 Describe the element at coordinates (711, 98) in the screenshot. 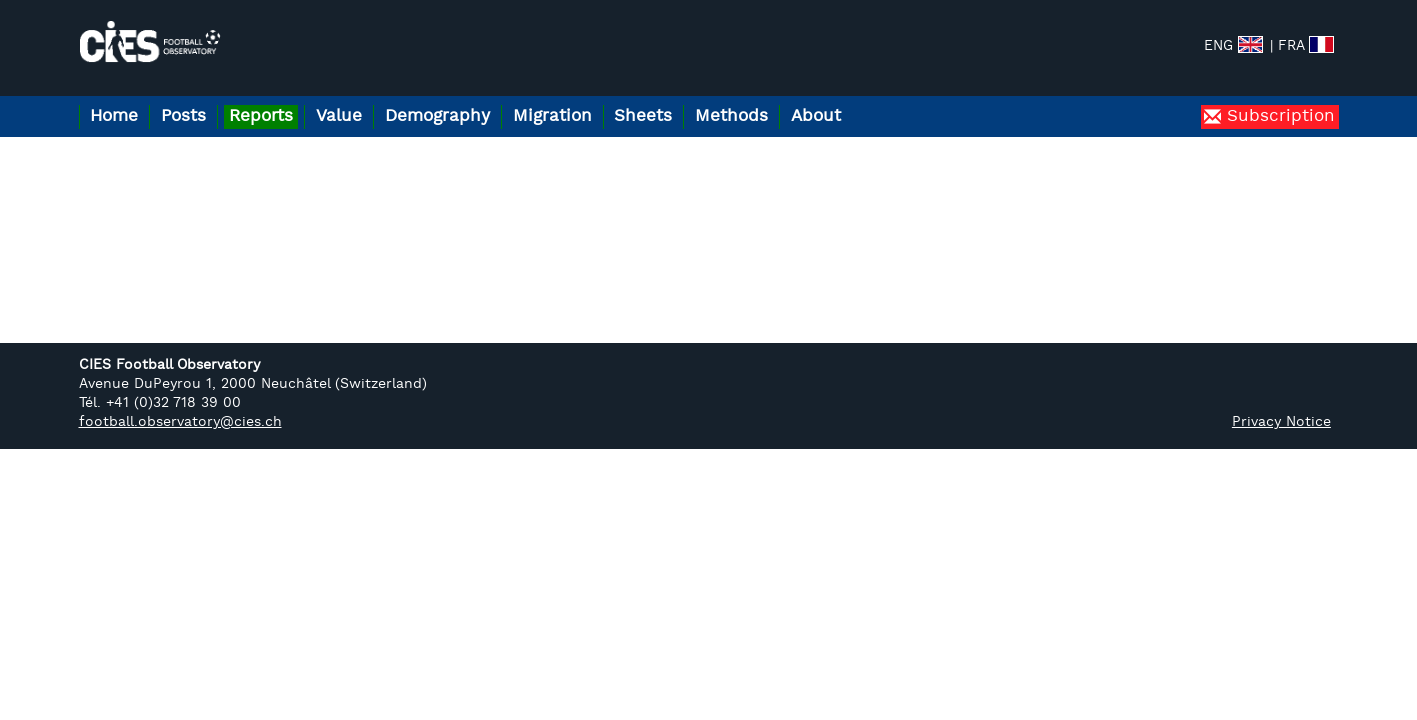

I see `Sheets` at that location.